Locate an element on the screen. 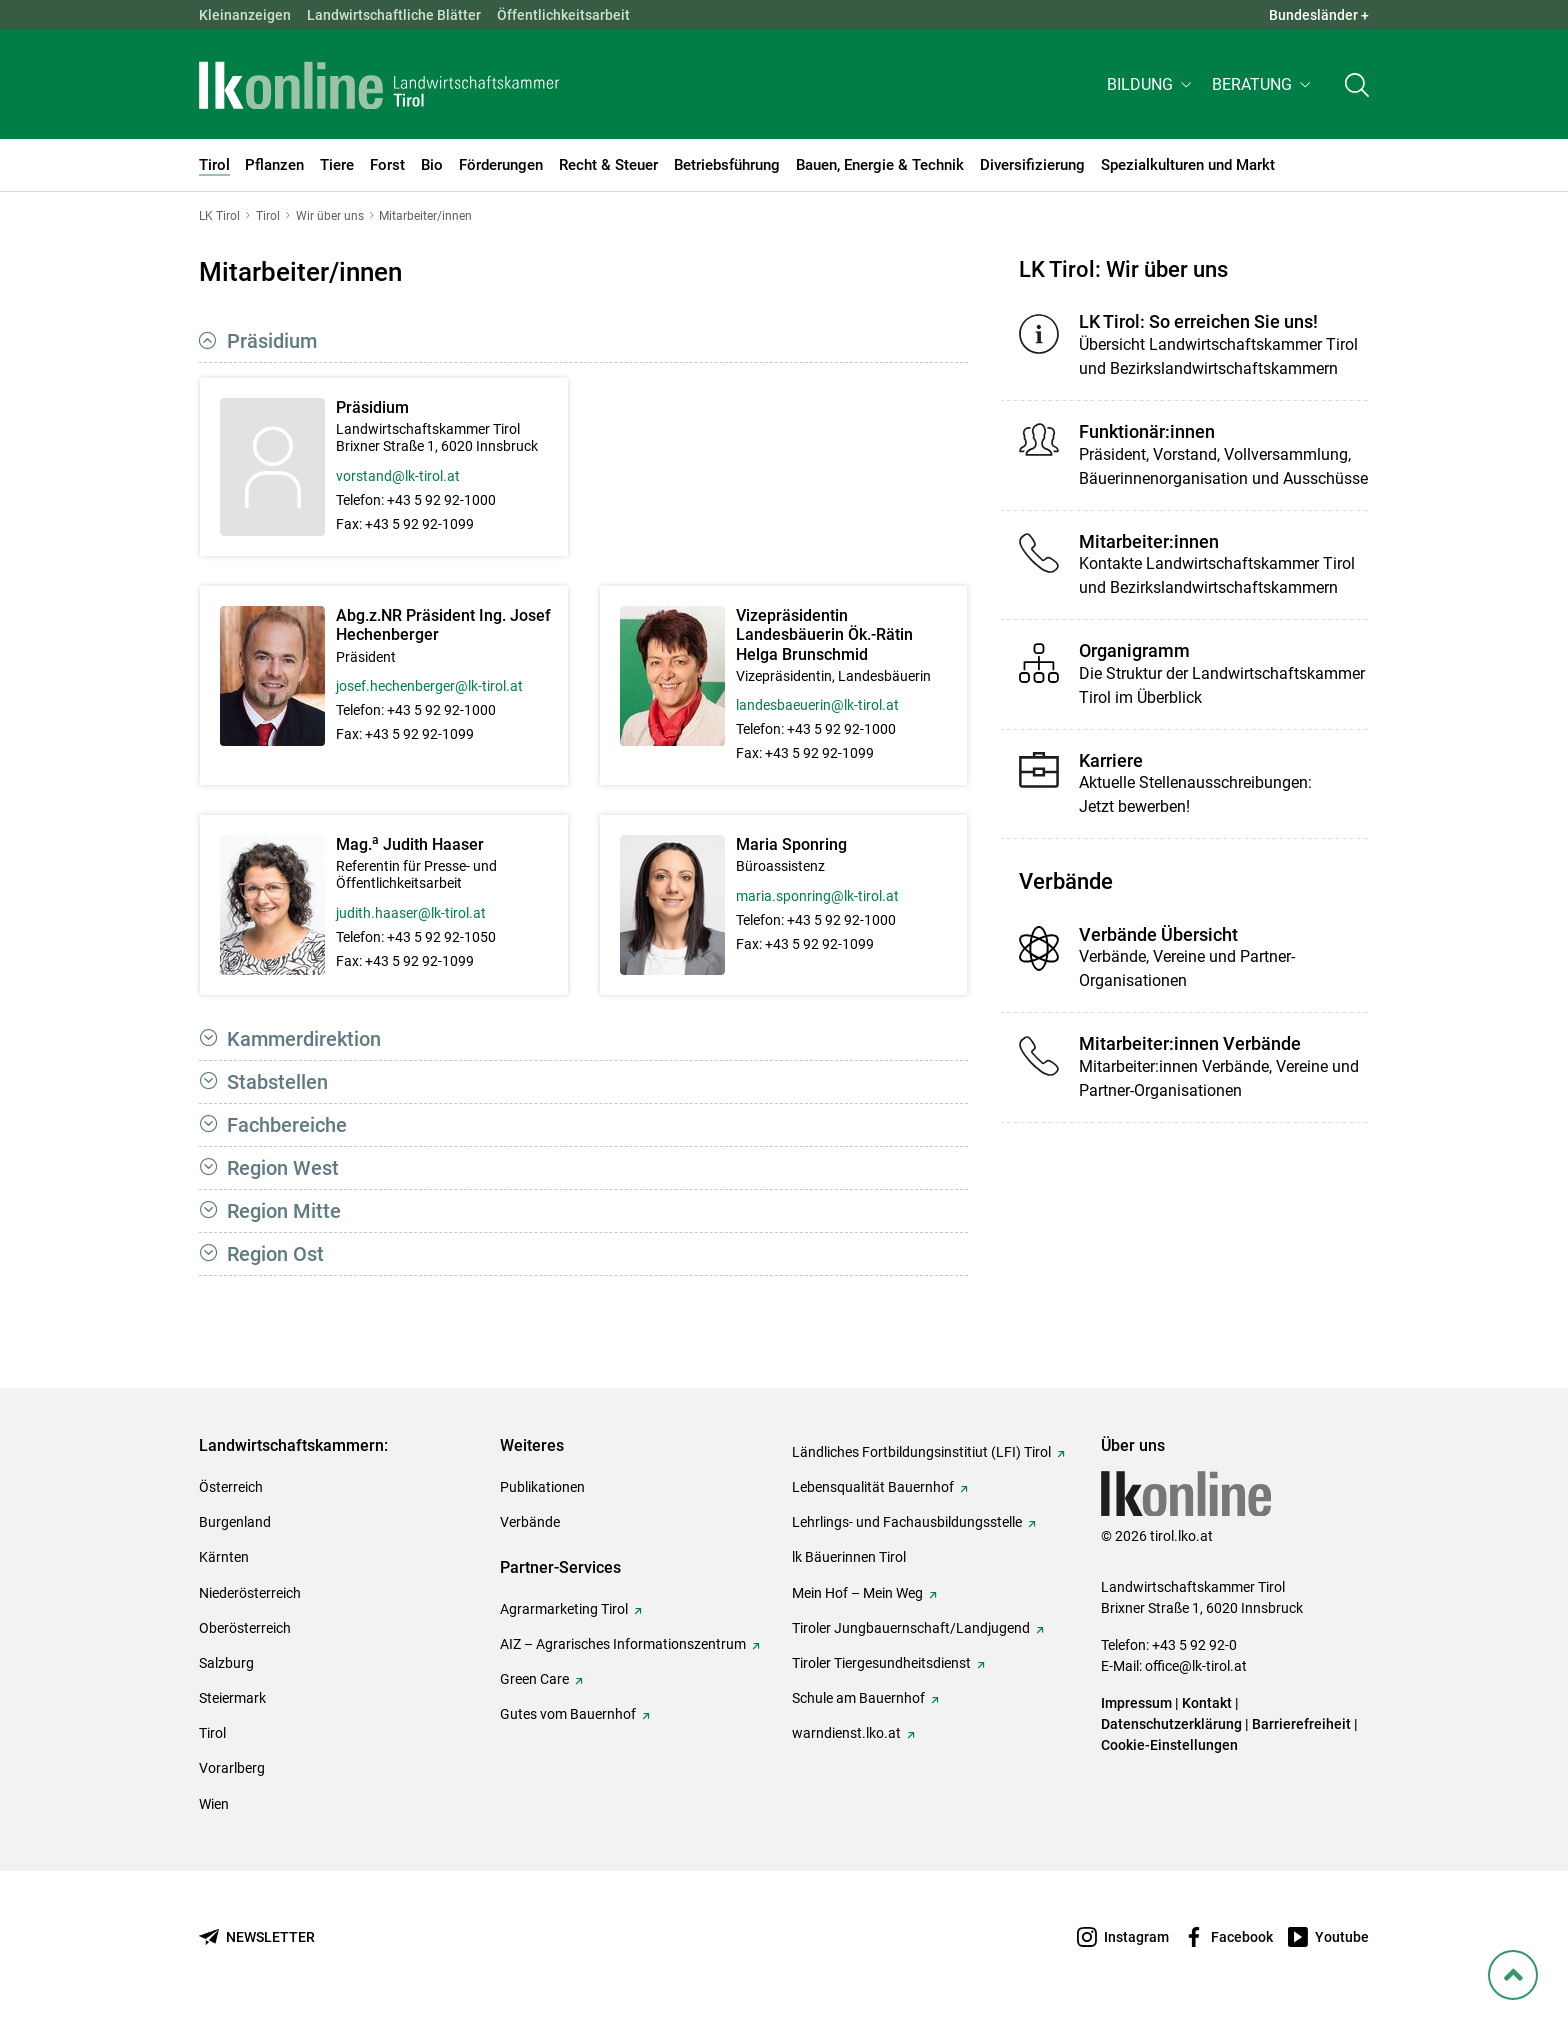  Österreich is located at coordinates (231, 1487).